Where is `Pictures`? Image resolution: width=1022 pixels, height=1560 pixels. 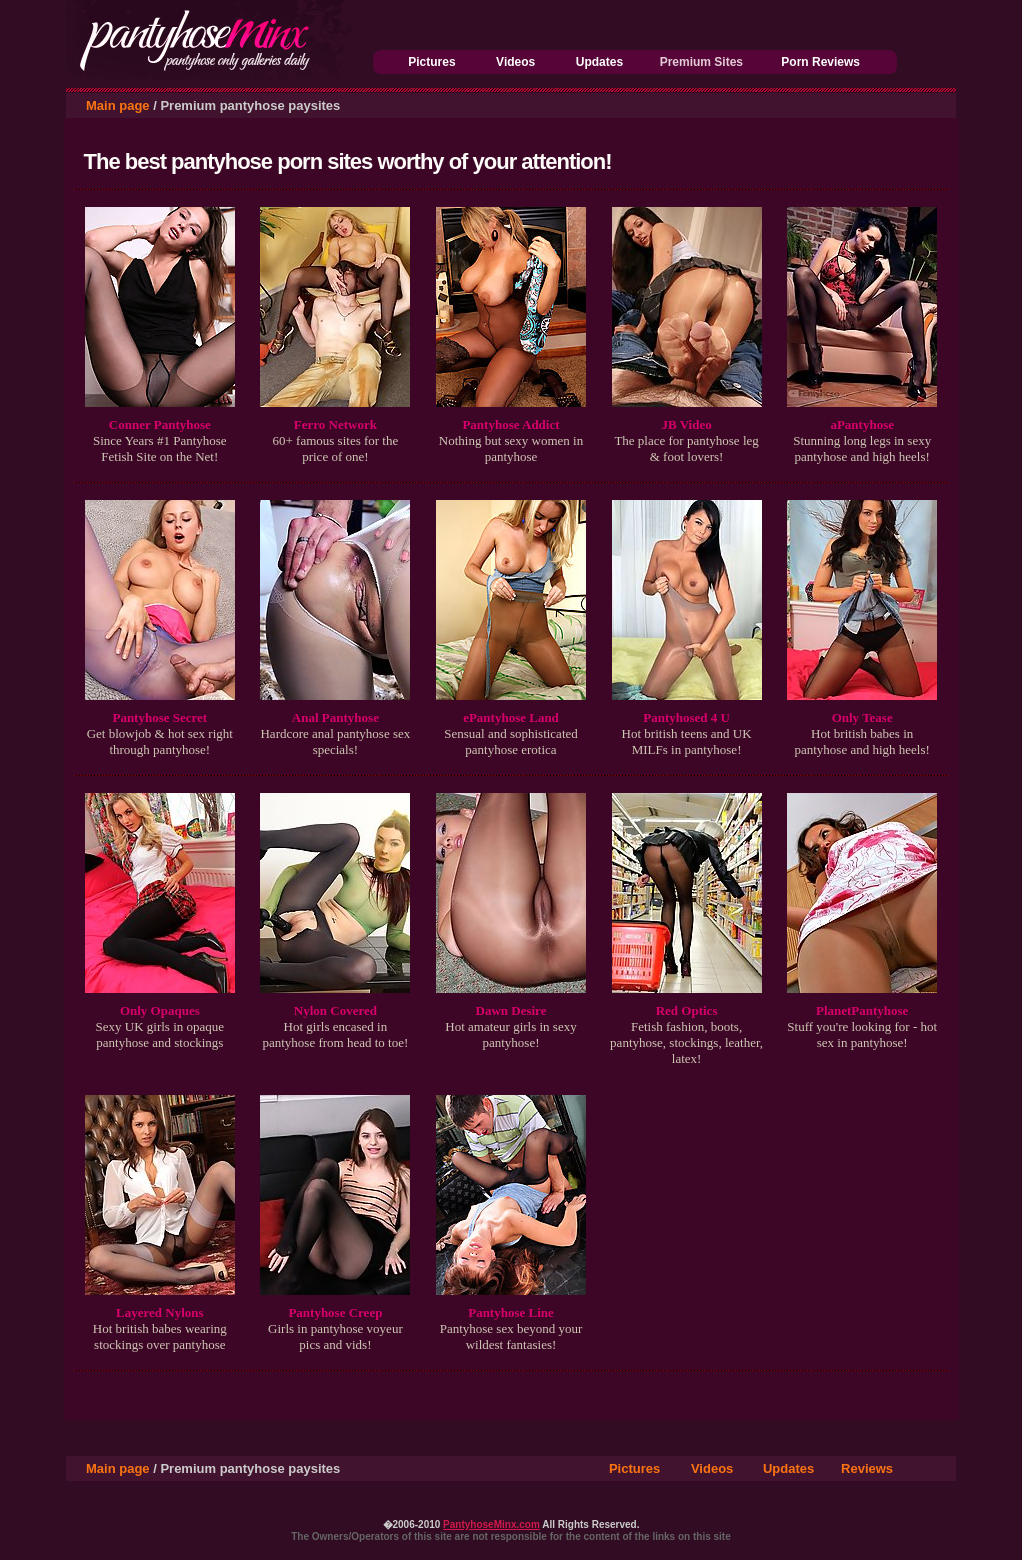 Pictures is located at coordinates (431, 62).